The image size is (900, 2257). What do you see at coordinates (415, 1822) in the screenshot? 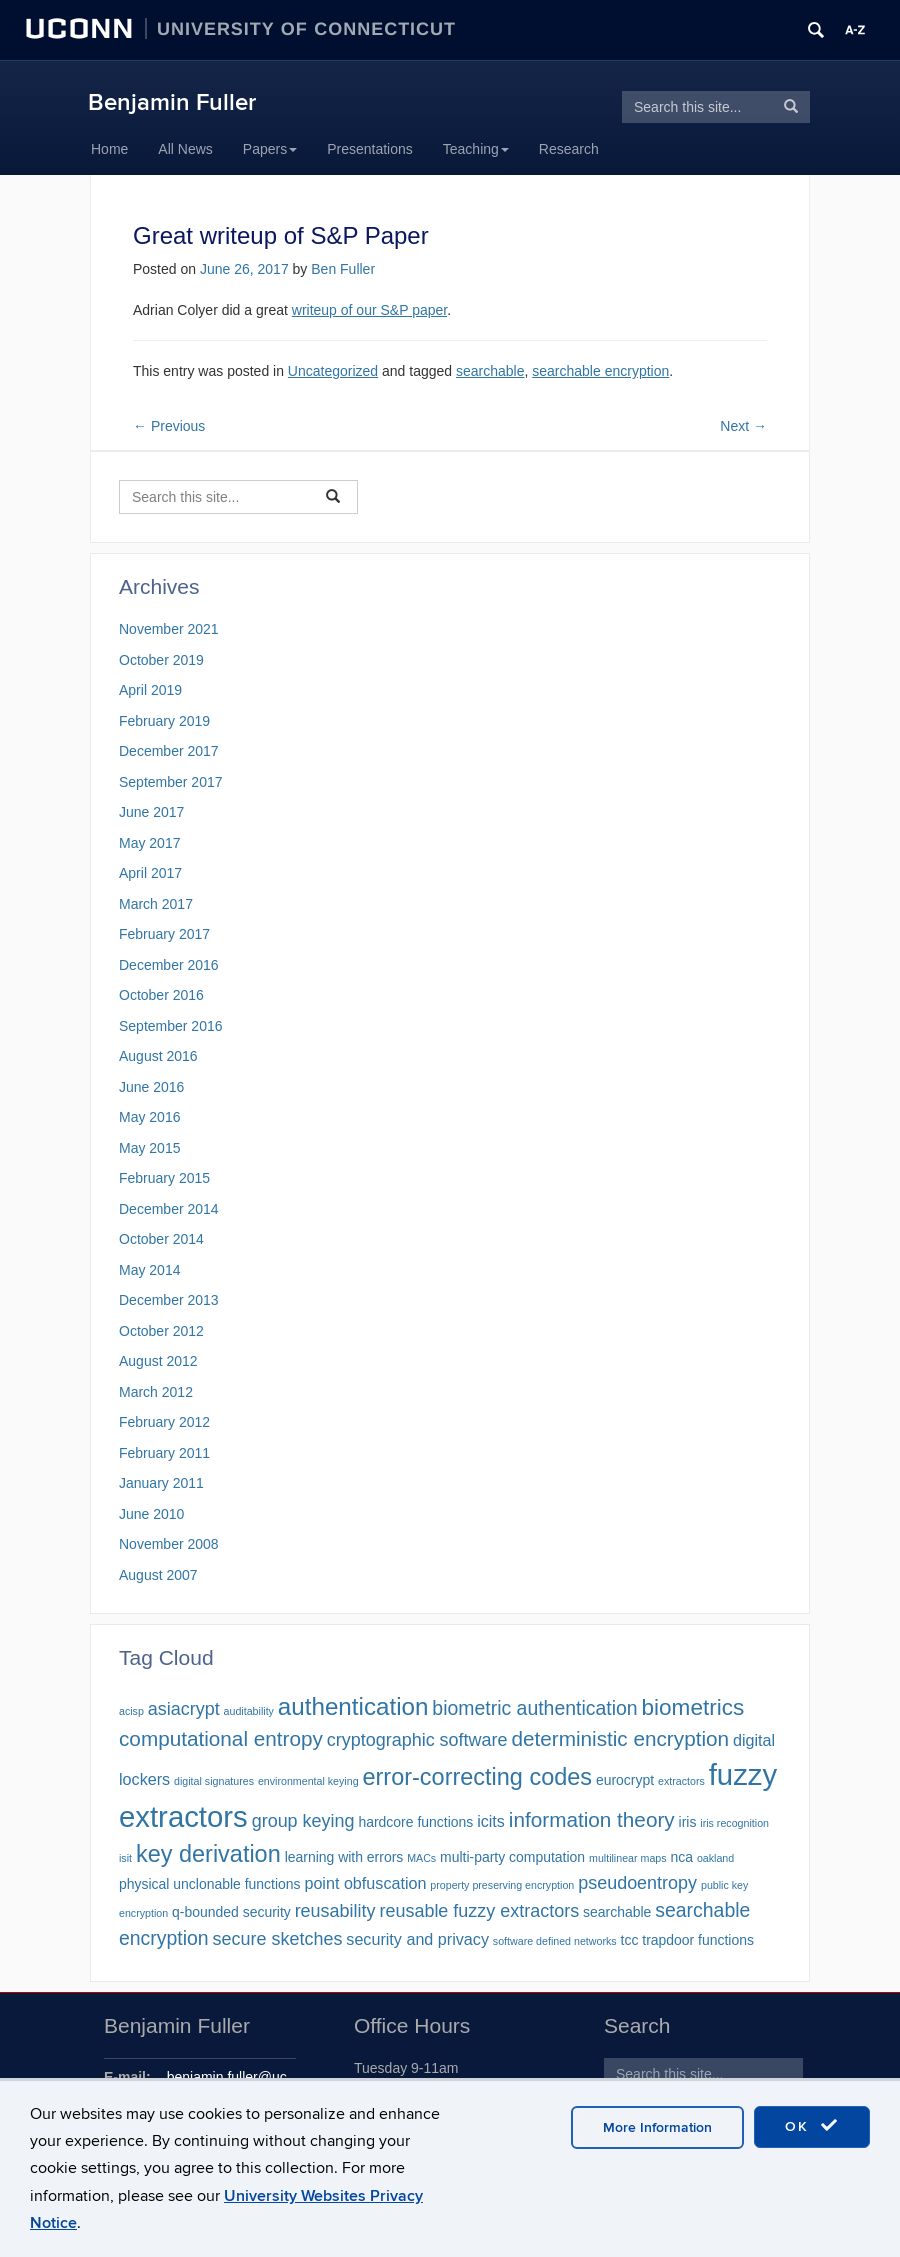
I see `hardcore functions [hardcore functions (2 items)]` at bounding box center [415, 1822].